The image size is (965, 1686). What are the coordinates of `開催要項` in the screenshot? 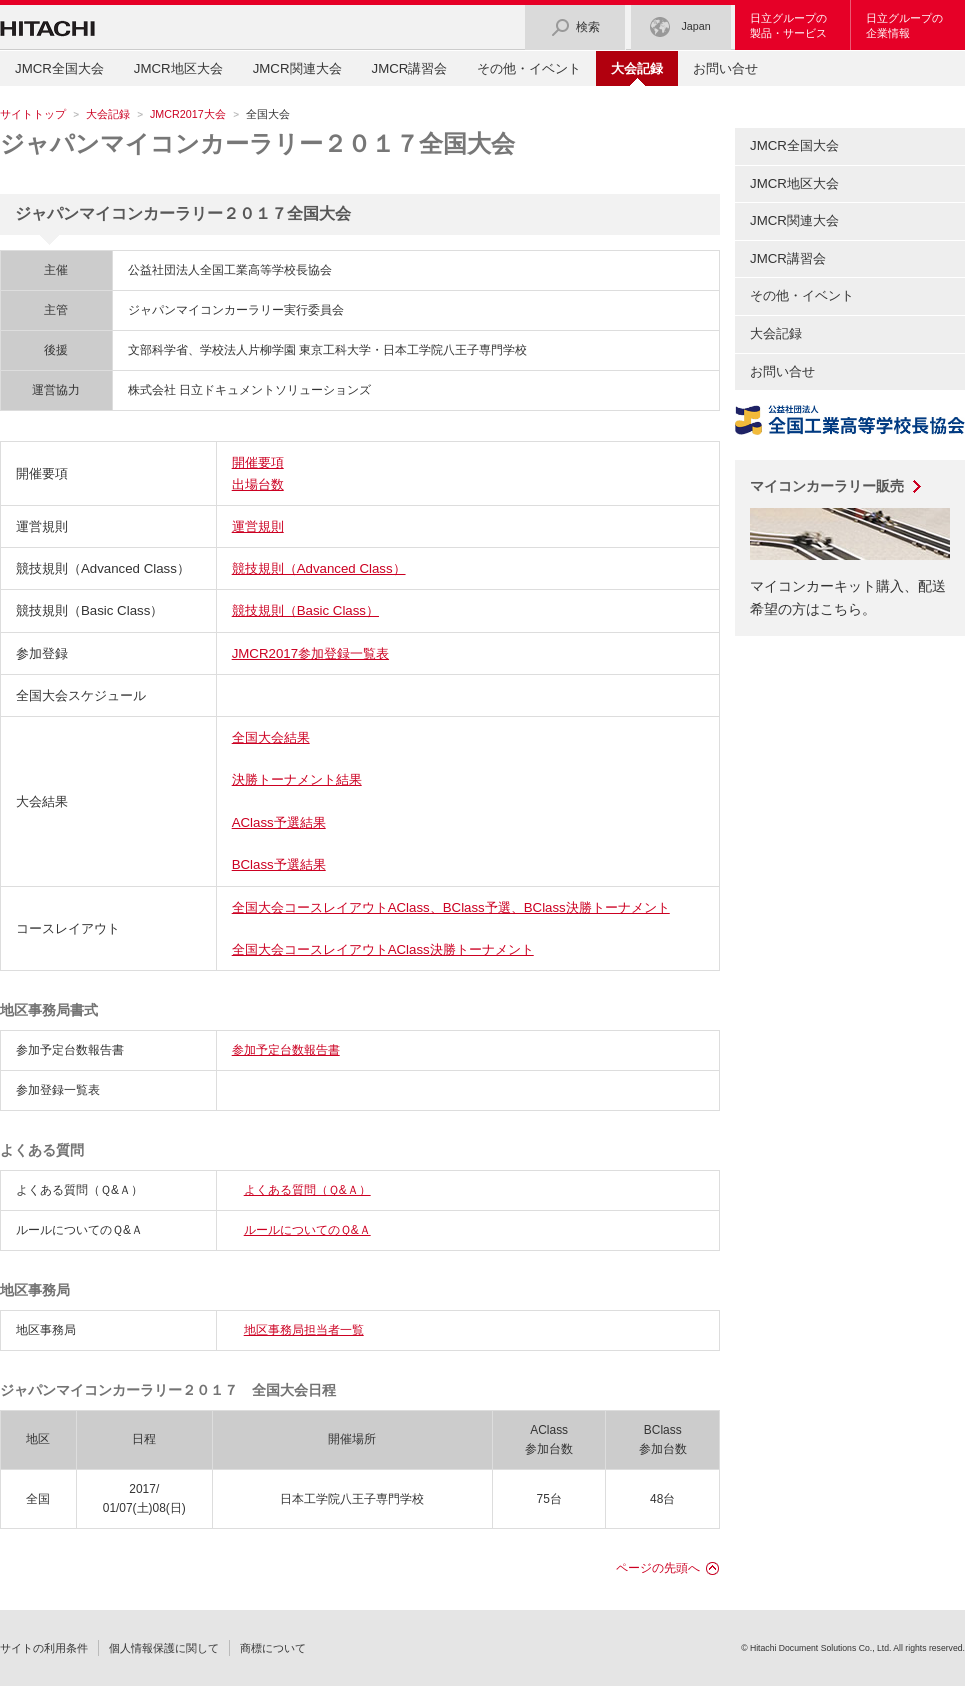 It's located at (258, 462).